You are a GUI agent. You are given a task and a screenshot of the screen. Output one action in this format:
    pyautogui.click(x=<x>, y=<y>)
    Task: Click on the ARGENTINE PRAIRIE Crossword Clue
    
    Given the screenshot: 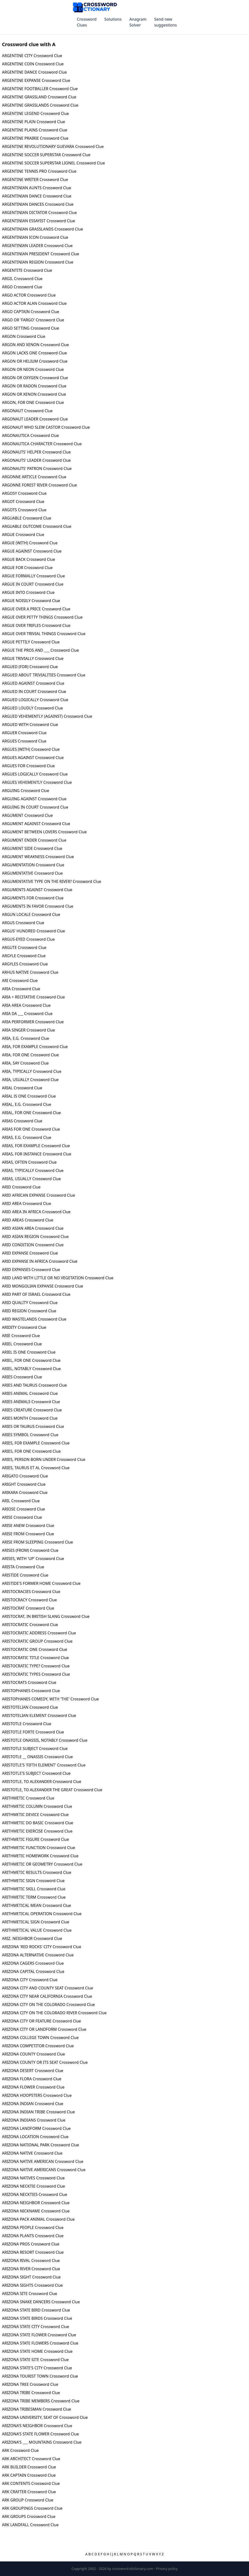 What is the action you would take?
    pyautogui.click(x=35, y=138)
    